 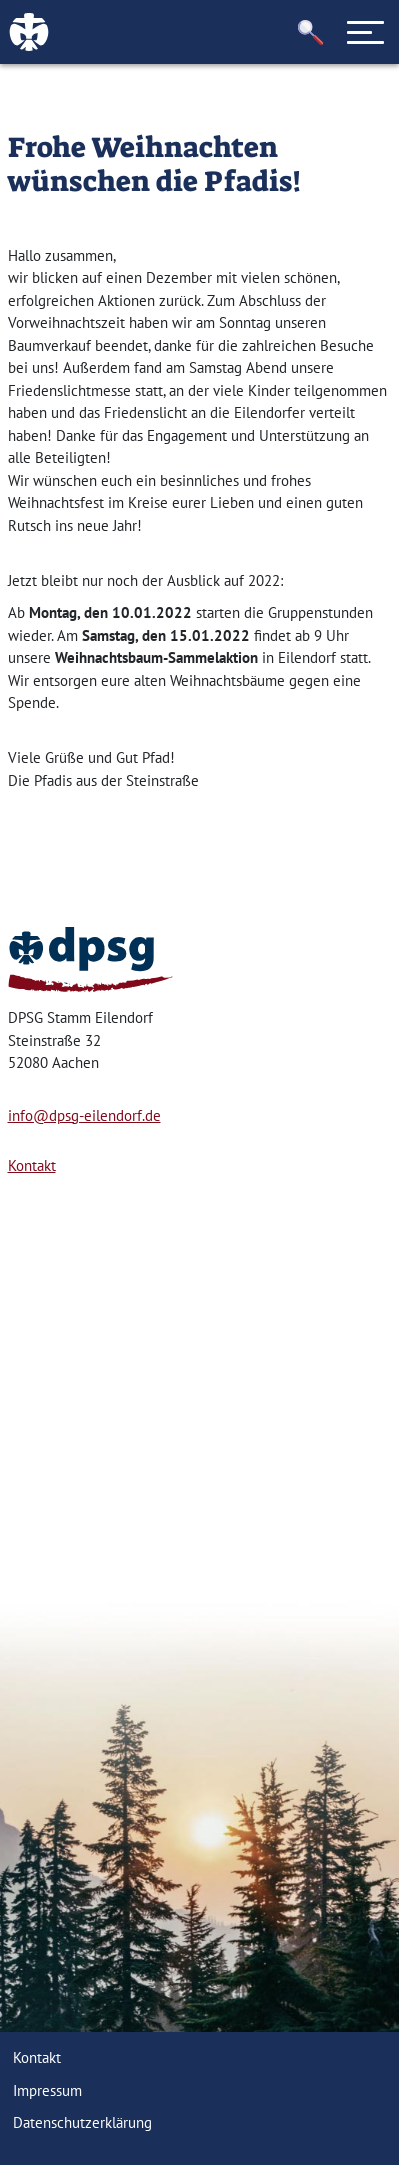 I want to click on [Toggle navigation], so click(x=366, y=32).